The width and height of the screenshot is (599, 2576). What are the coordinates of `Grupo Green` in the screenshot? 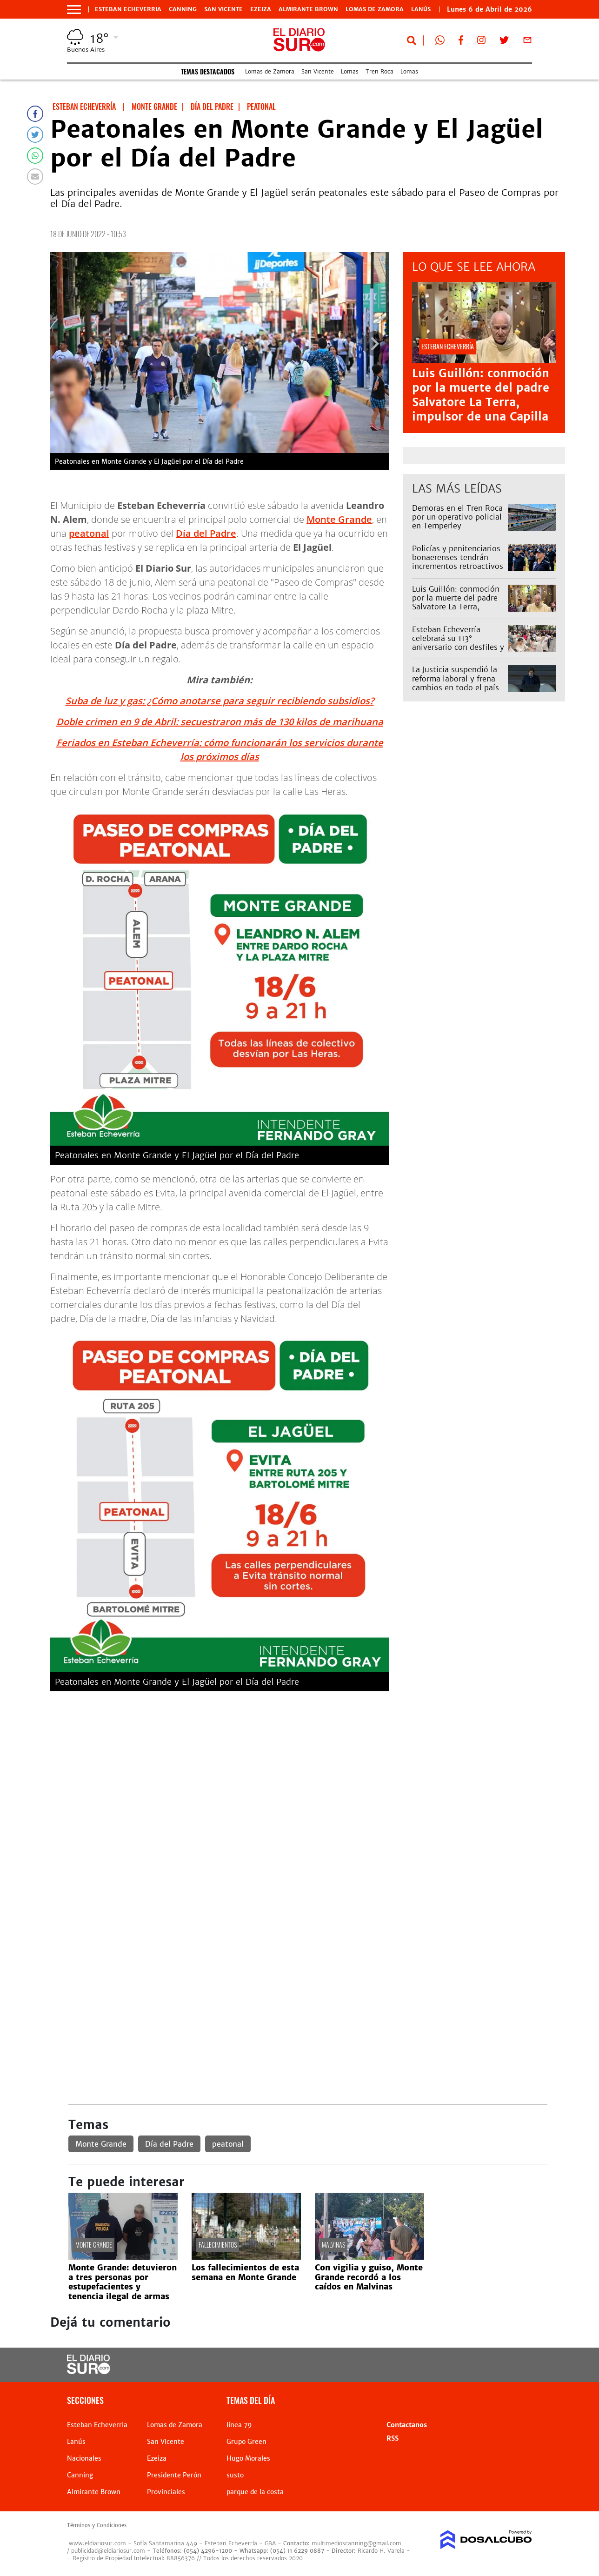 It's located at (246, 2441).